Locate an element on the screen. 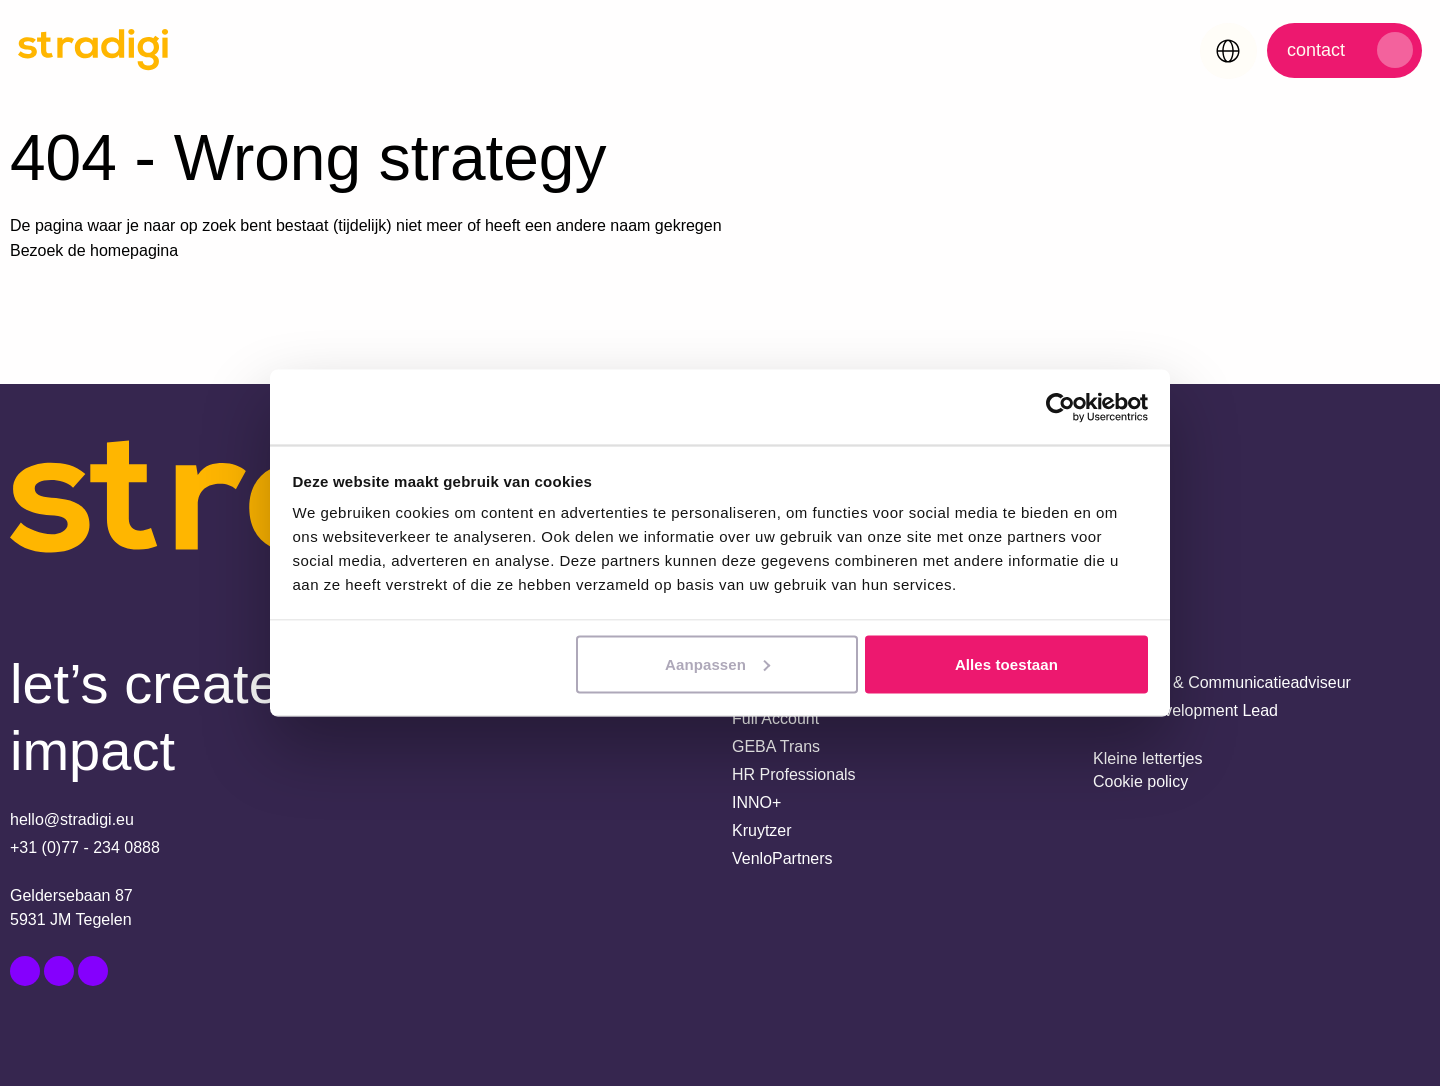 This screenshot has width=1440, height=1086. Alles toestaan is located at coordinates (1006, 663).